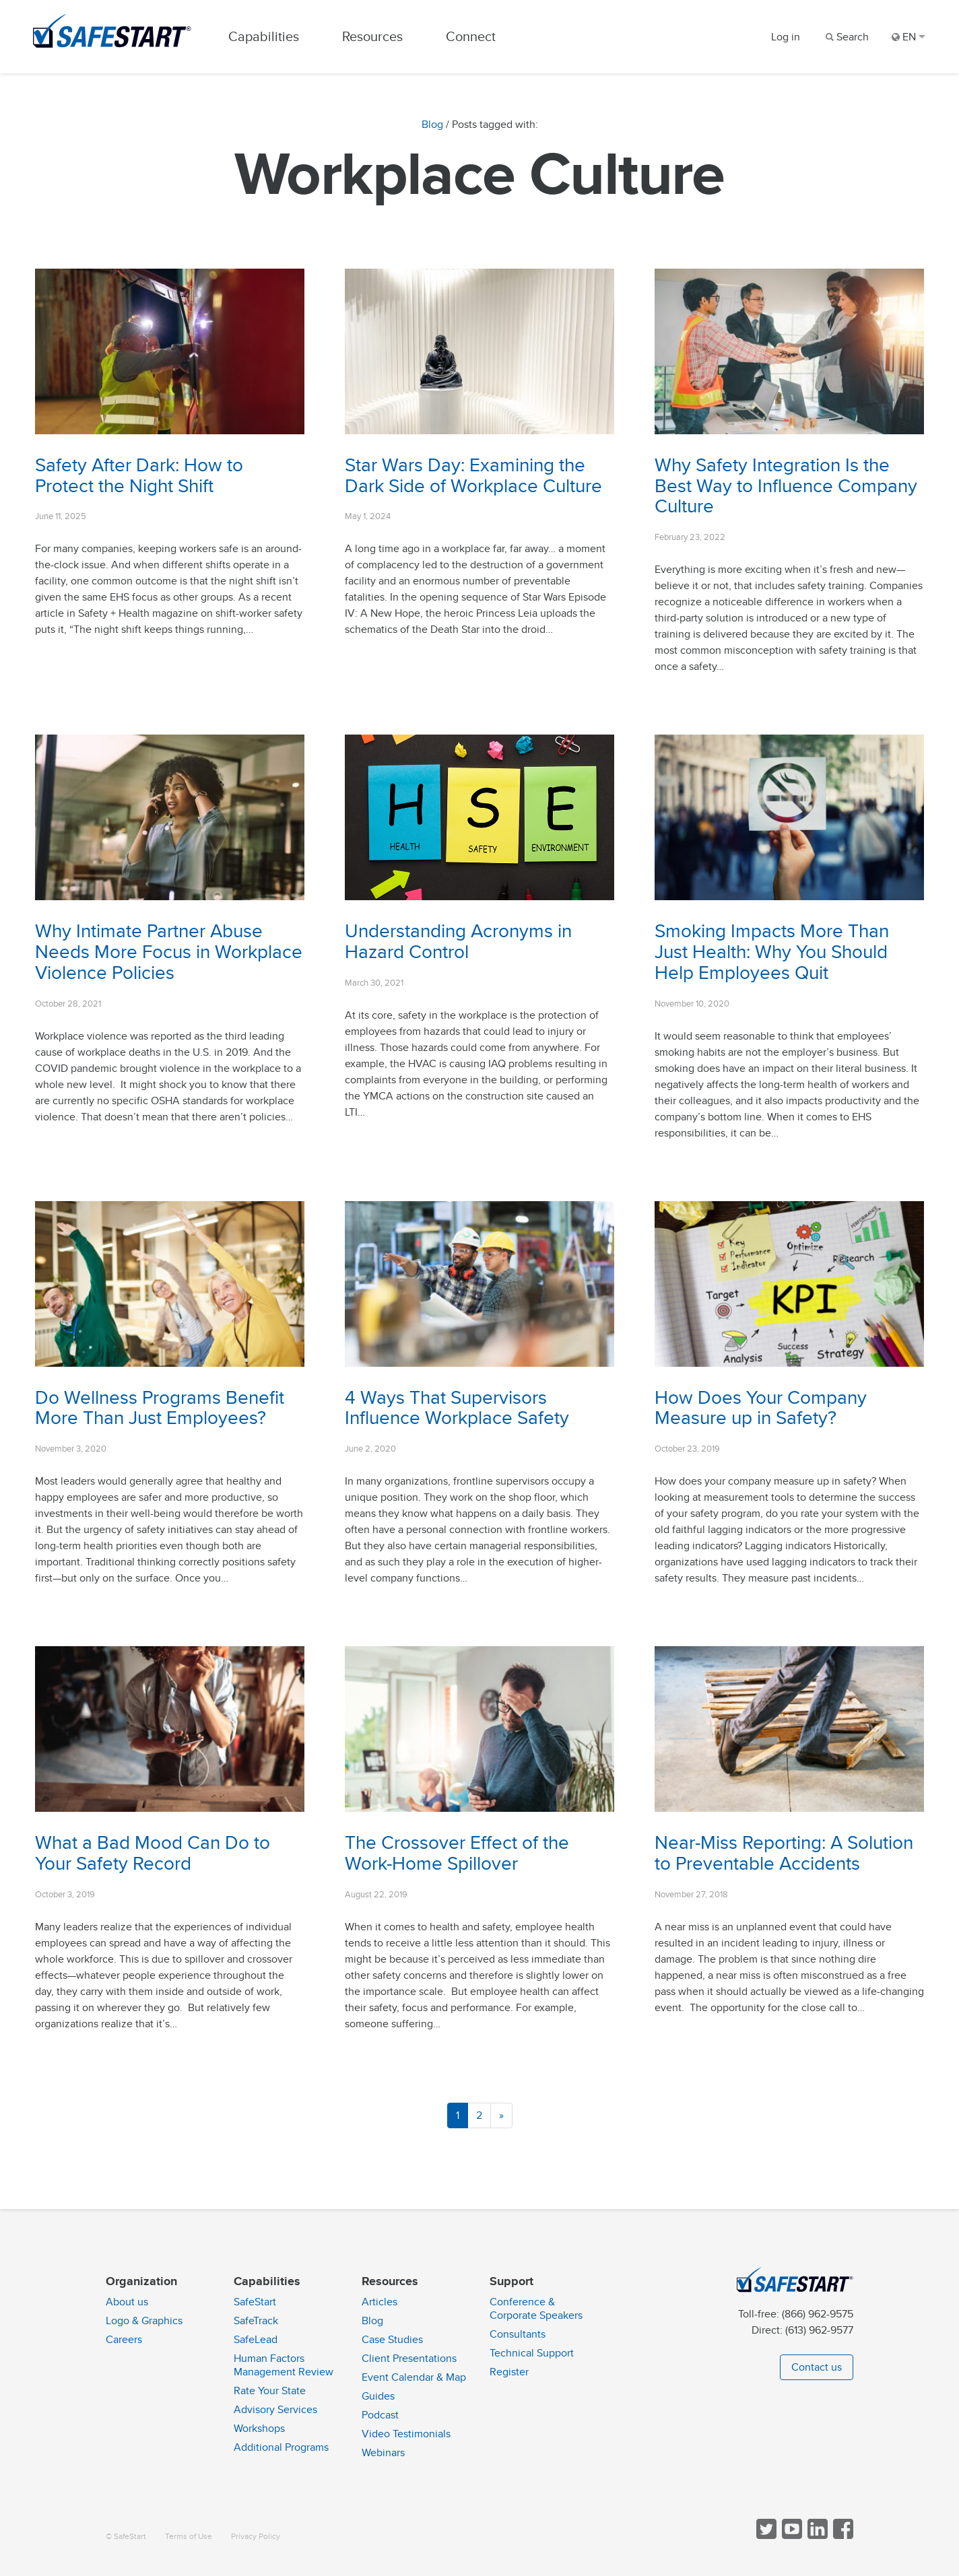 The image size is (959, 2576). What do you see at coordinates (432, 125) in the screenshot?
I see `Blog` at bounding box center [432, 125].